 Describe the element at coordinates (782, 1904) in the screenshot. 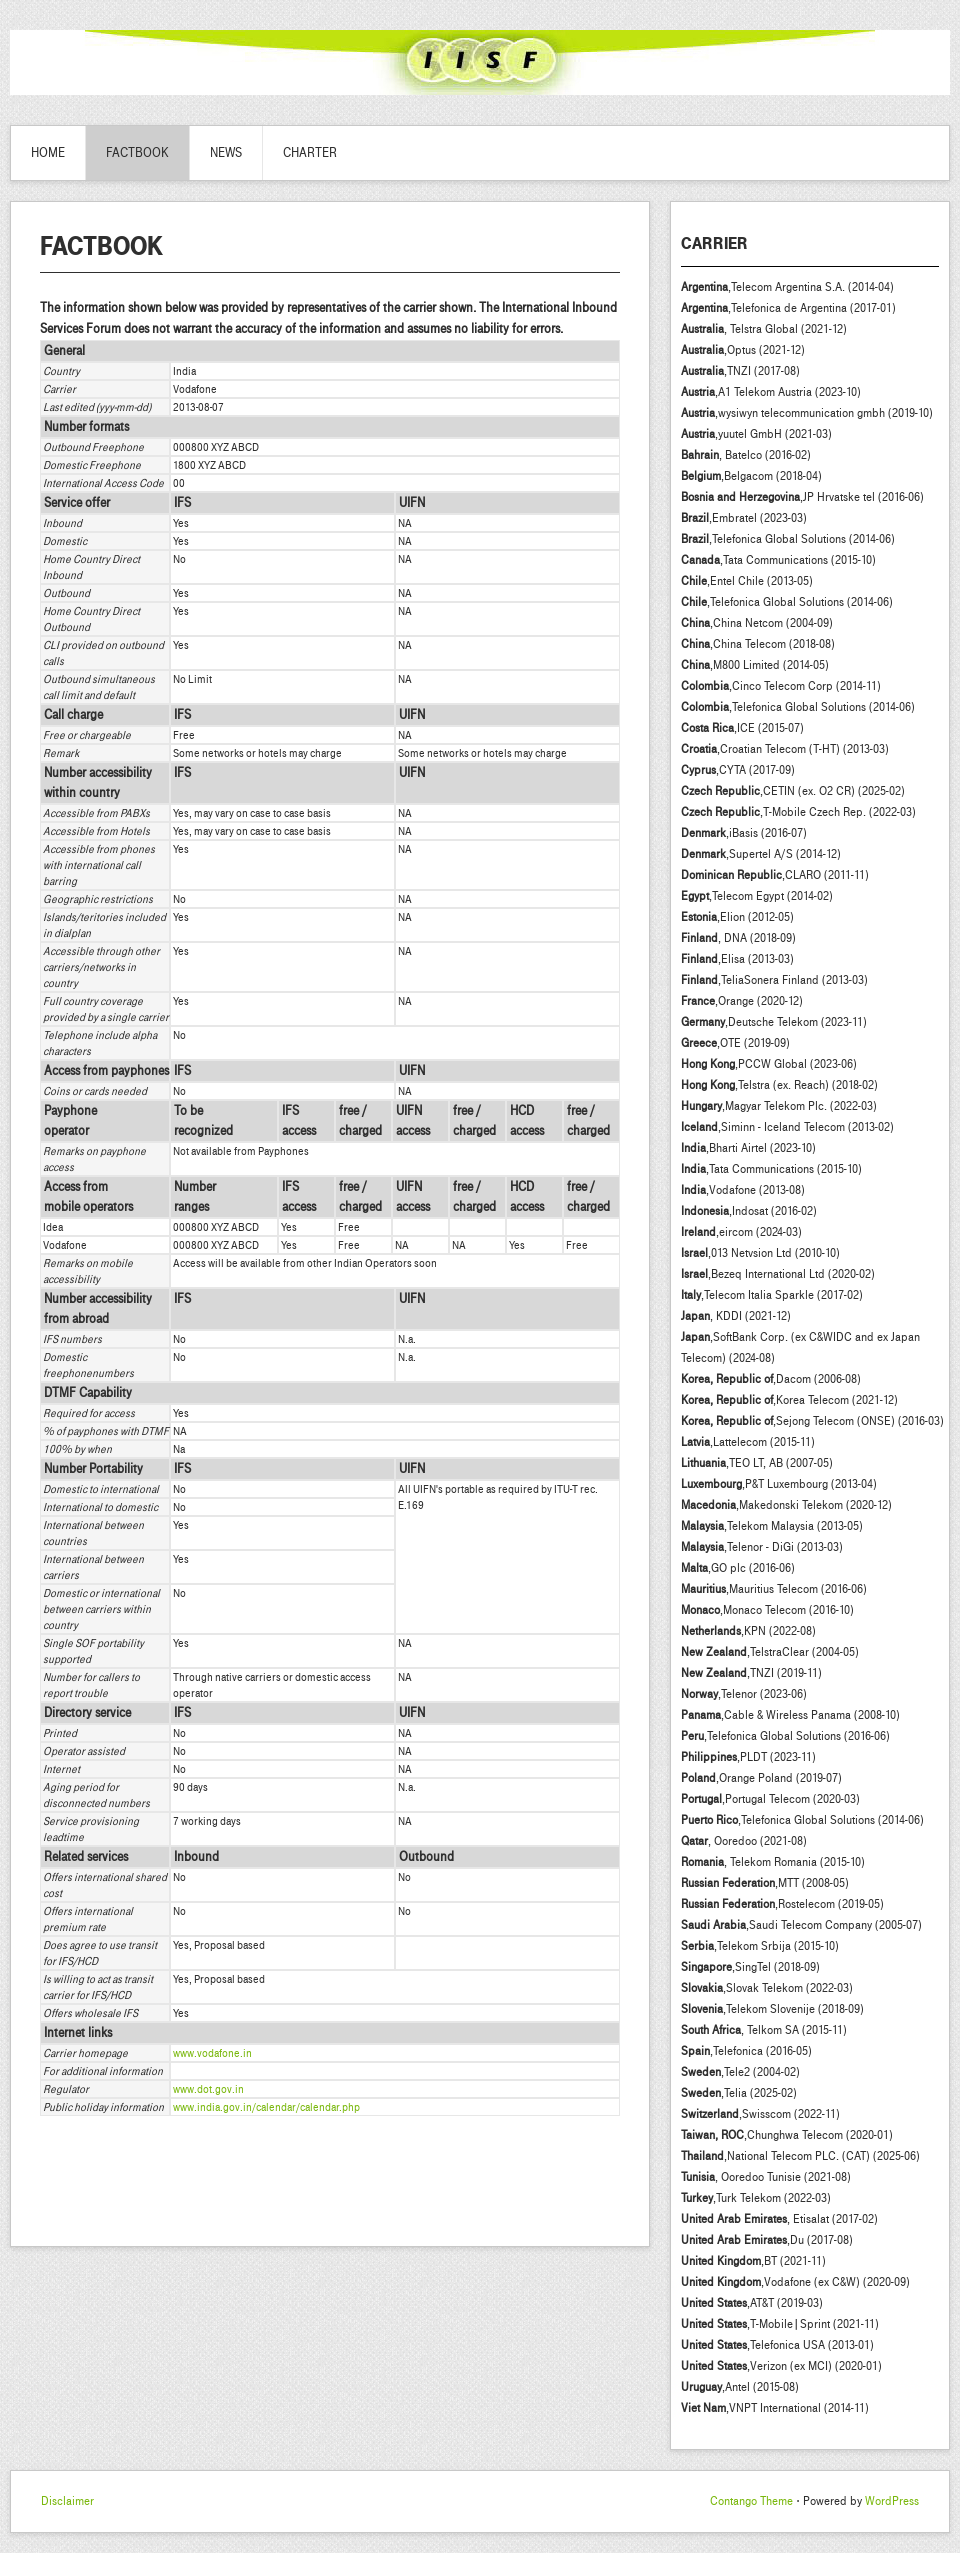

I see `,Rostelecom (2019-05)` at that location.